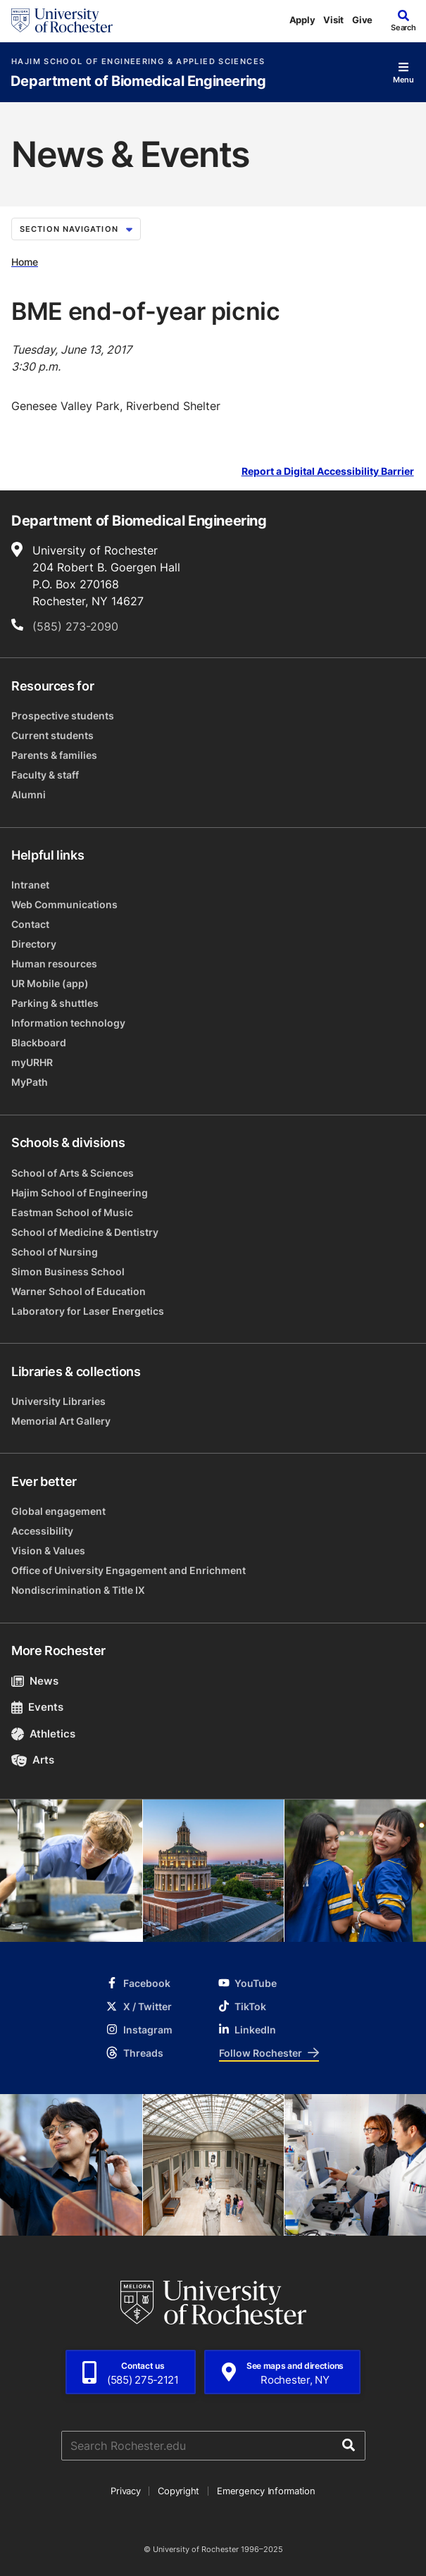  What do you see at coordinates (30, 884) in the screenshot?
I see `Intranet` at bounding box center [30, 884].